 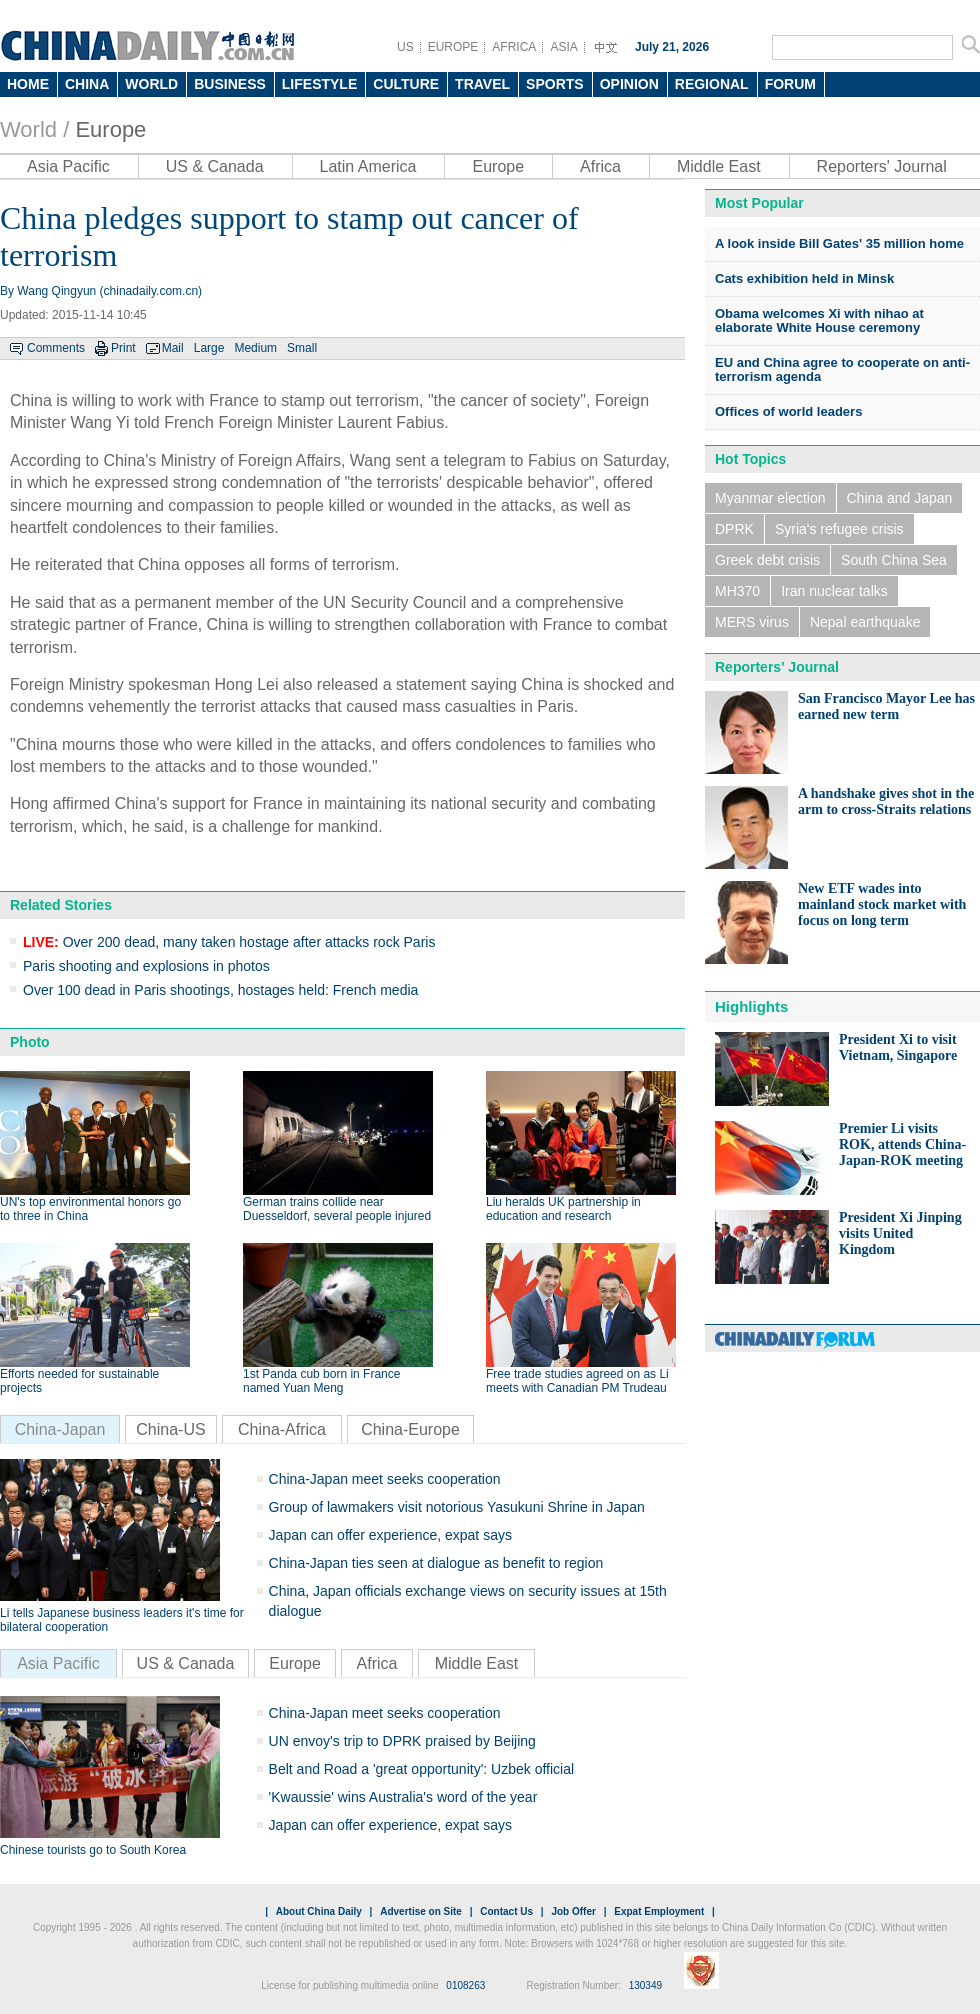 I want to click on Reporters' Journal, so click(x=882, y=166).